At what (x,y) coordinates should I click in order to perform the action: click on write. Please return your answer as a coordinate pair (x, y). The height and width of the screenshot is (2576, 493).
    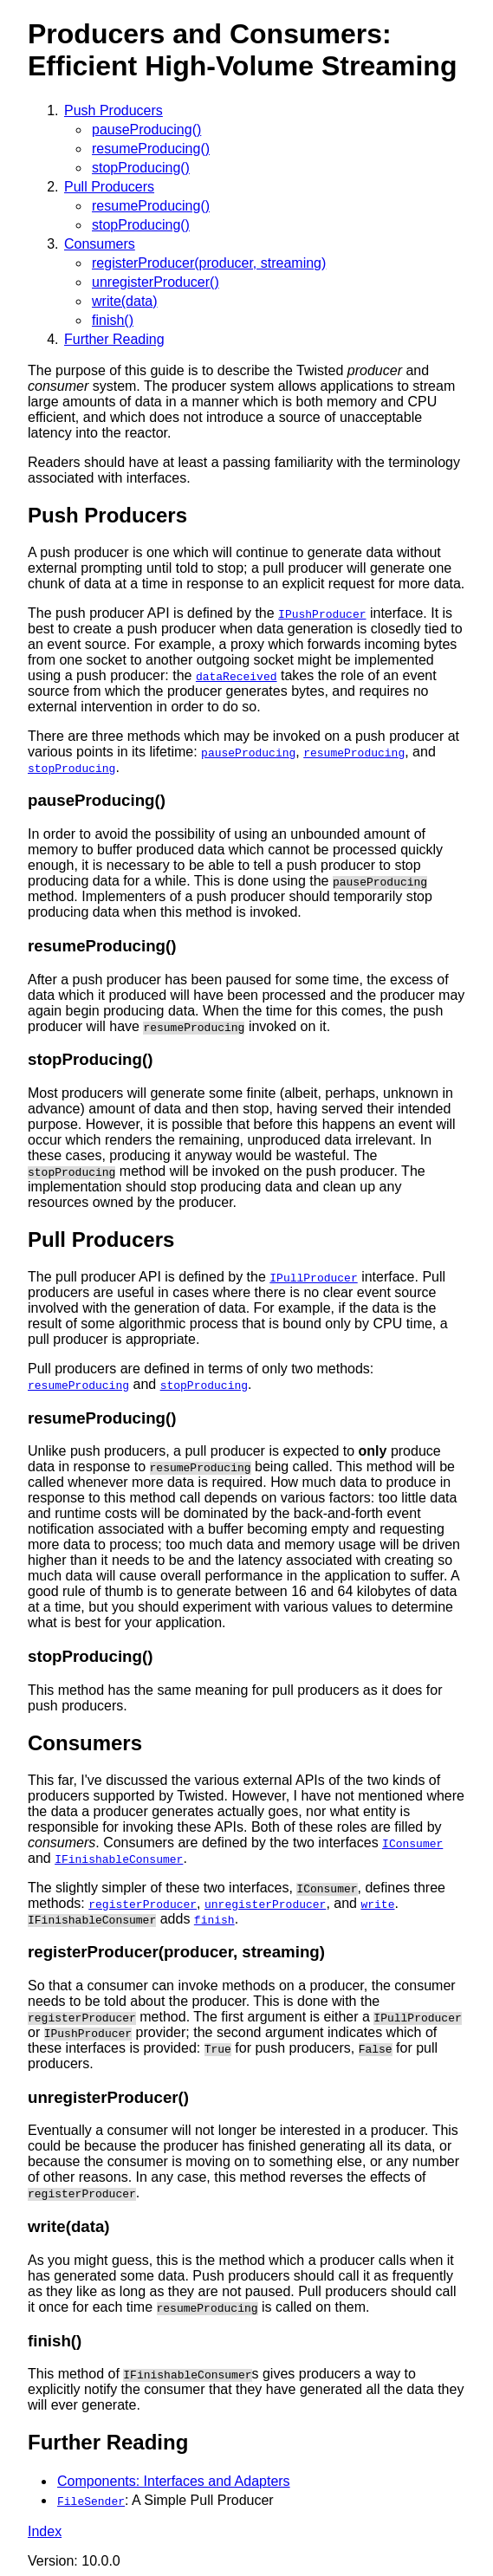
    Looking at the image, I should click on (377, 1903).